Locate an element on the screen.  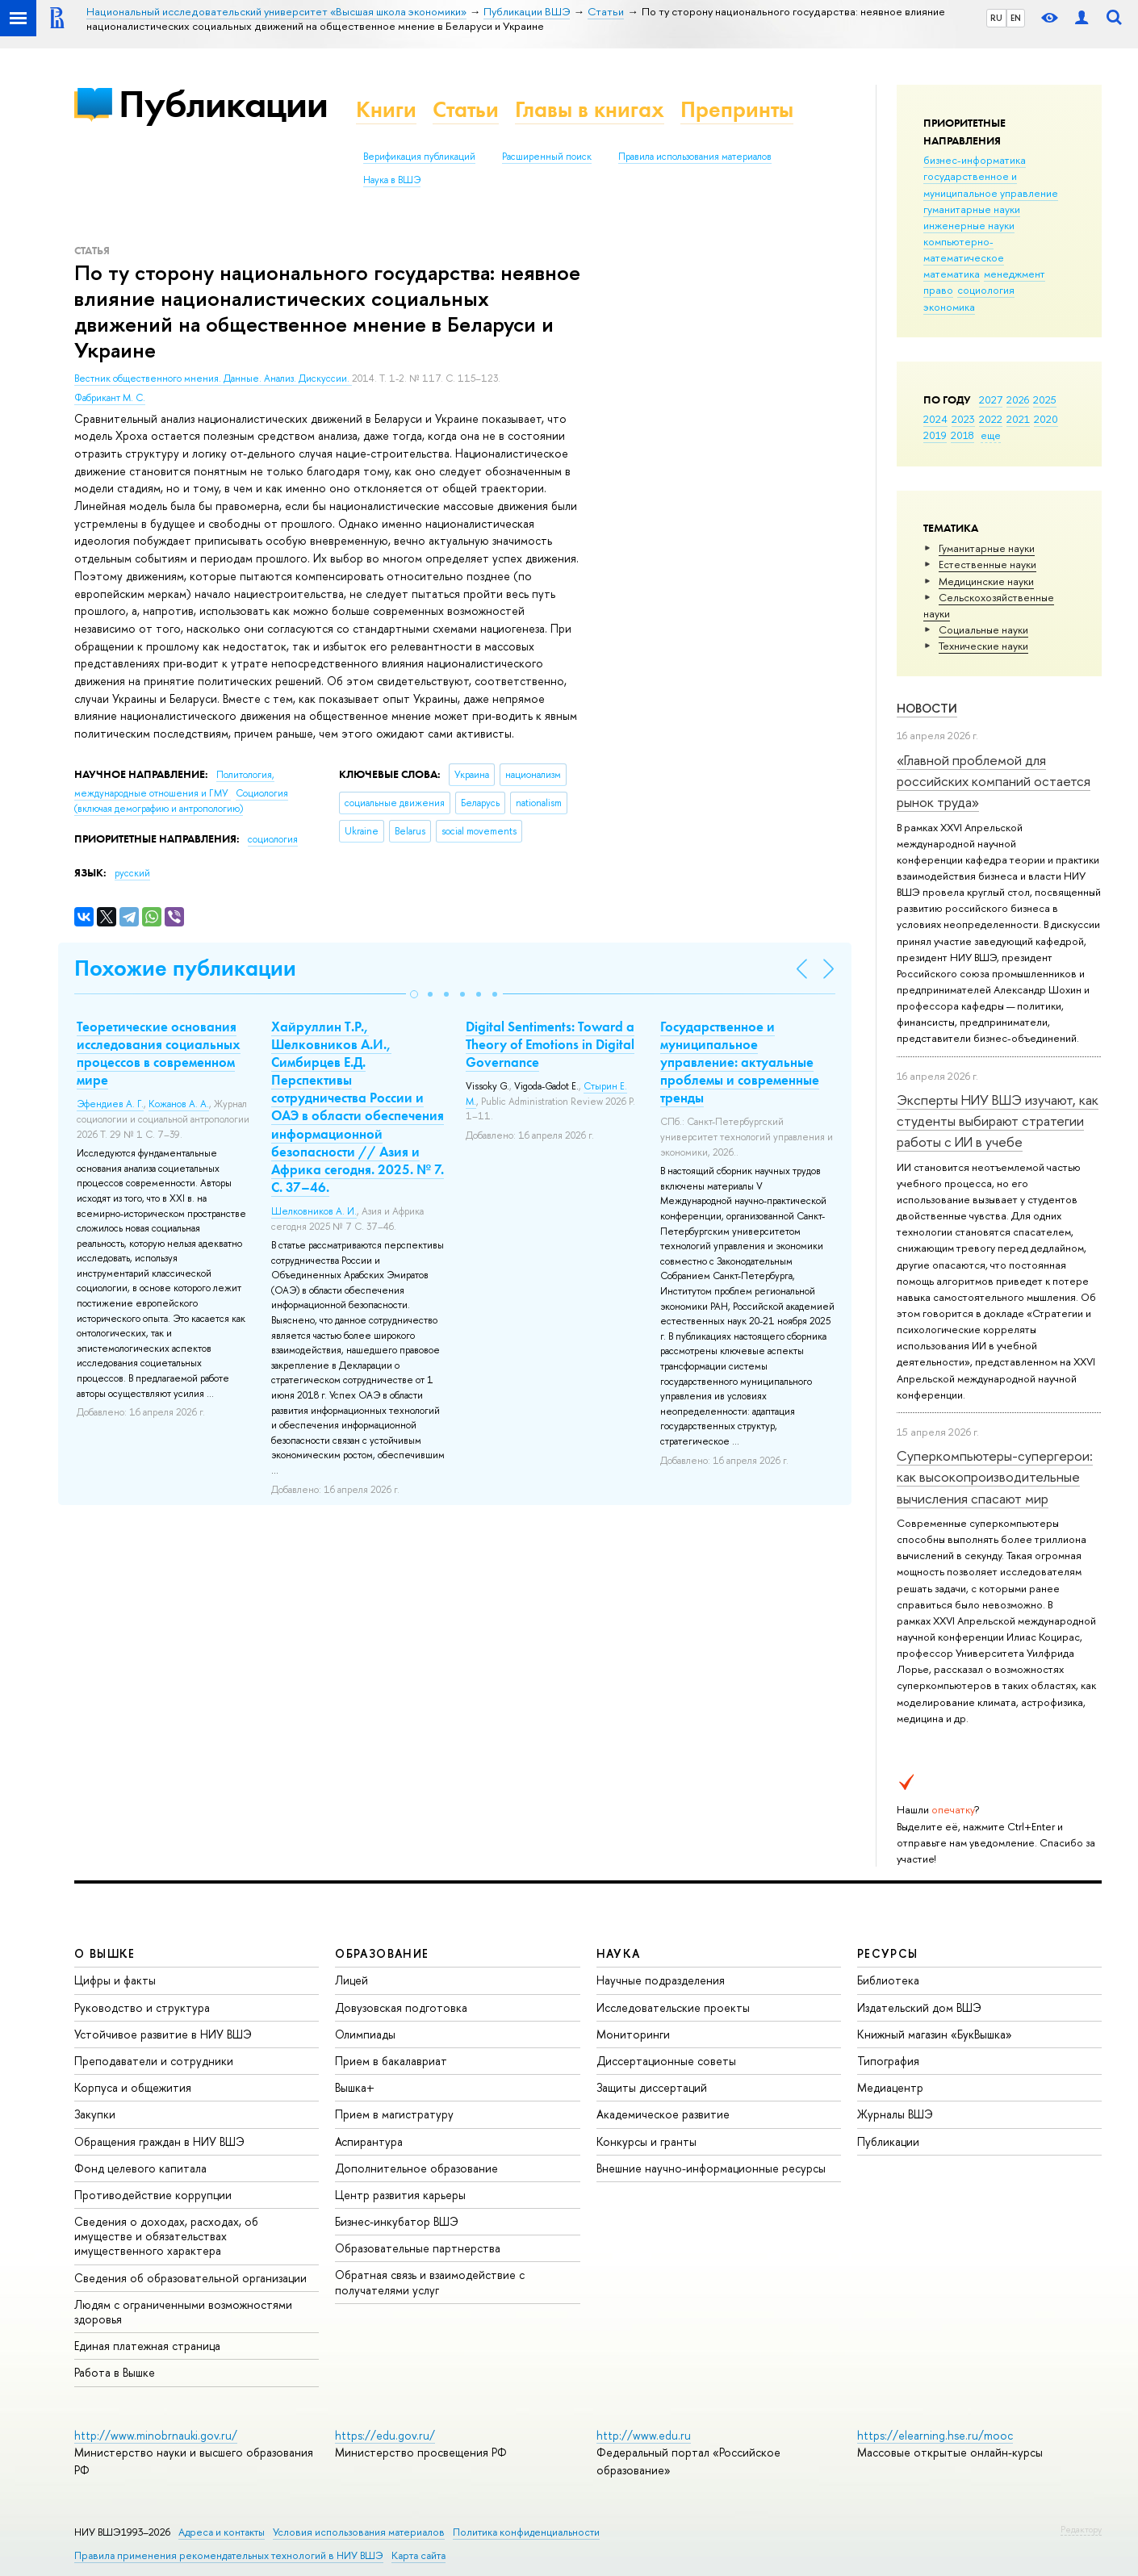
Аспирантура is located at coordinates (369, 2141).